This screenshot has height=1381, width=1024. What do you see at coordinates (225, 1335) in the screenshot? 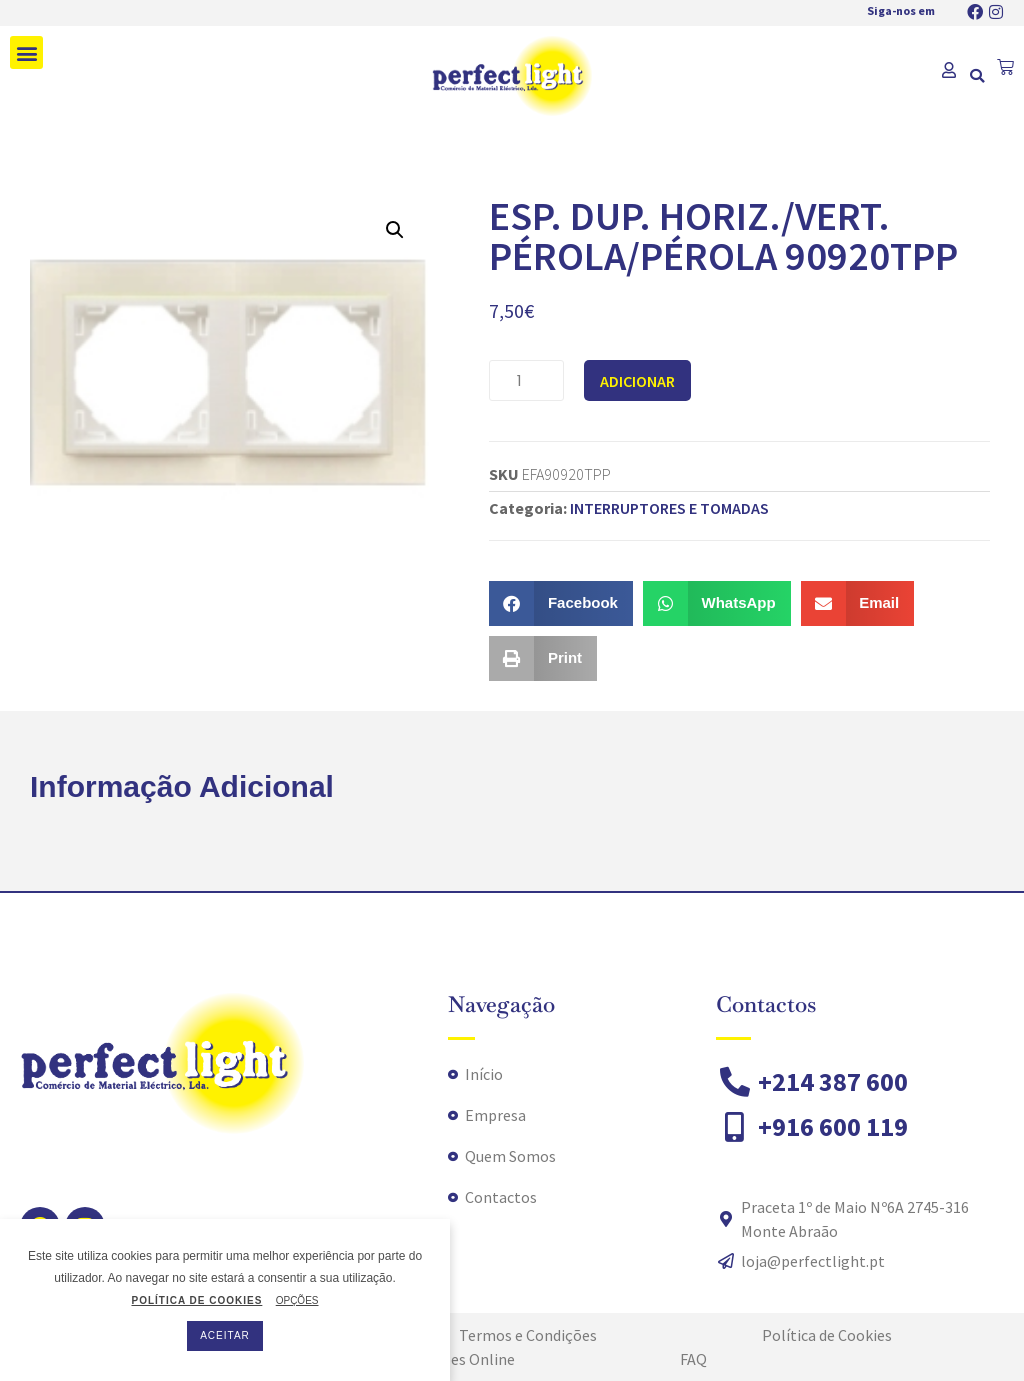
I see `ACEITAR [button]` at bounding box center [225, 1335].